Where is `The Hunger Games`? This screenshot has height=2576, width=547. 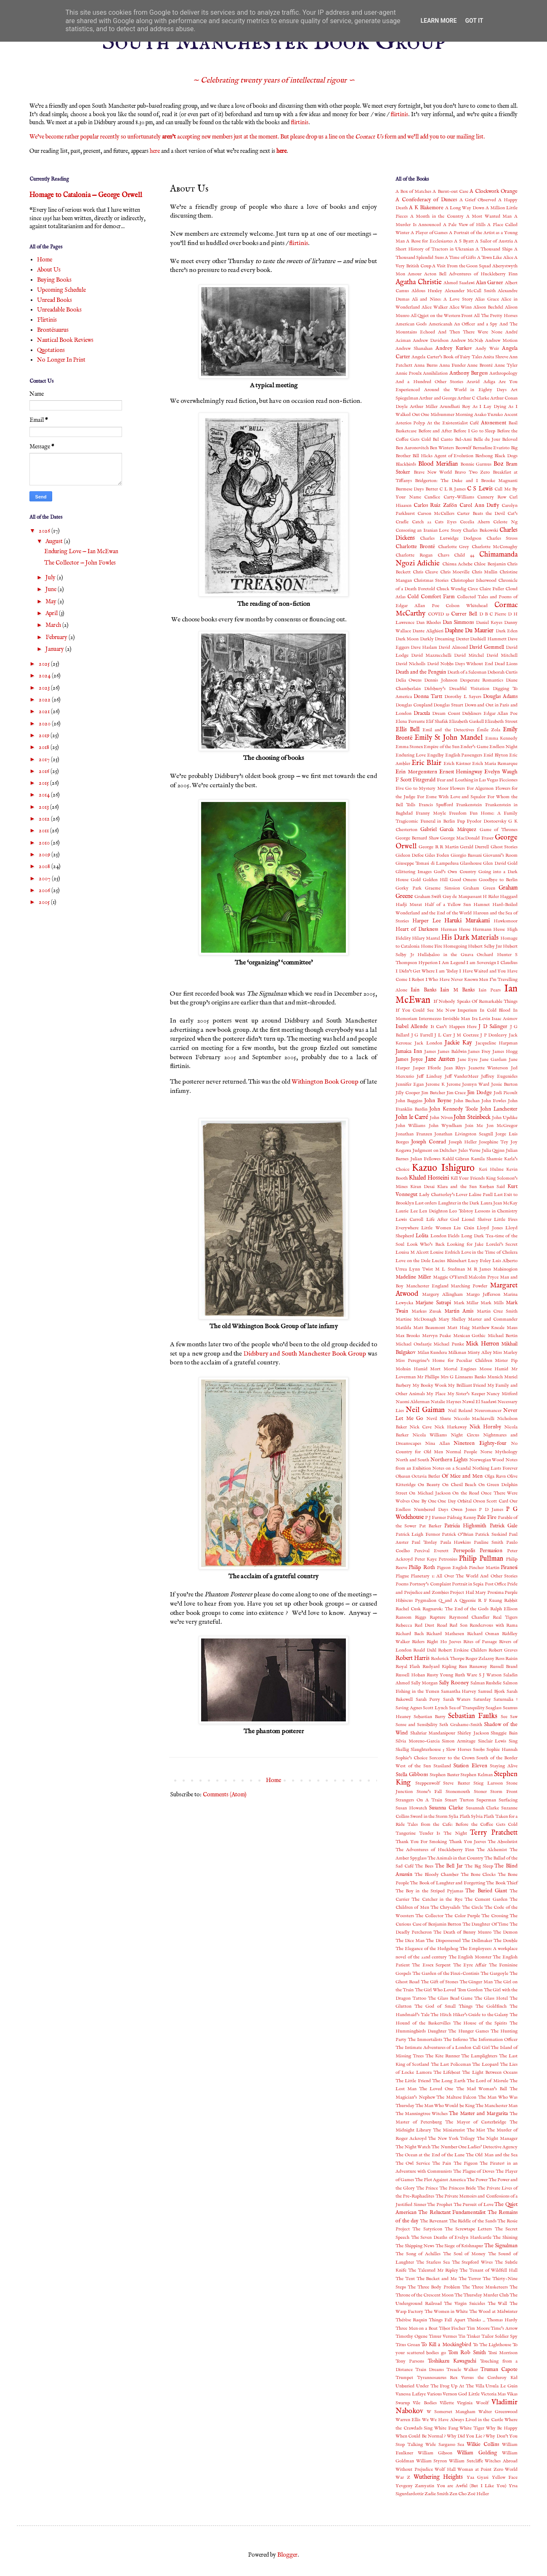
The Hunger Games is located at coordinates (468, 2031).